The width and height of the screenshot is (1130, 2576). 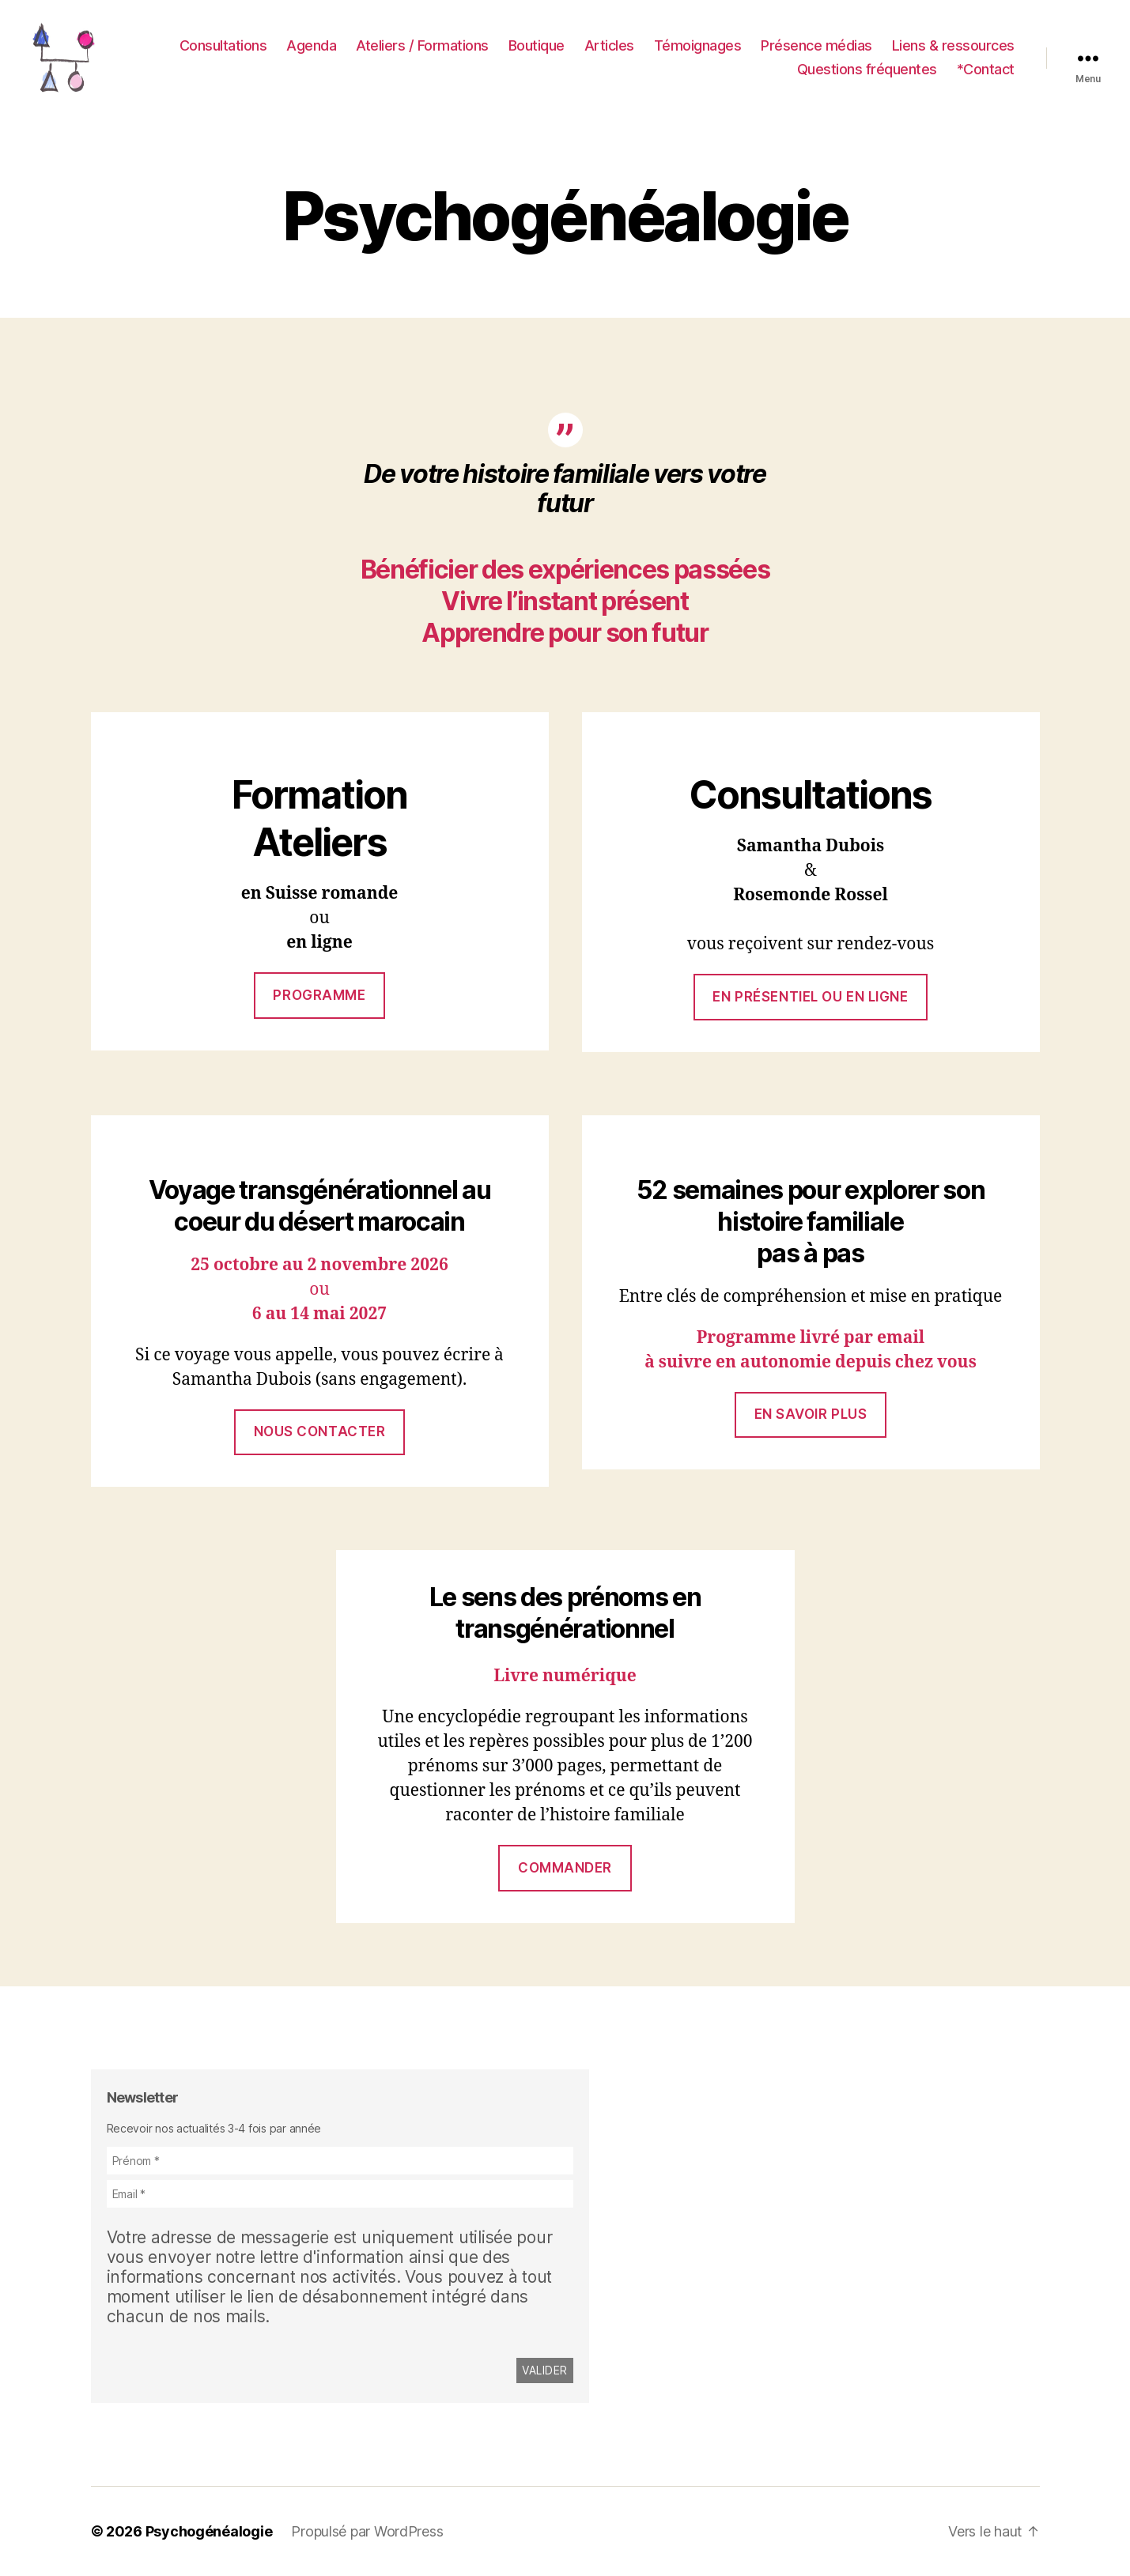 I want to click on Agenda, so click(x=311, y=45).